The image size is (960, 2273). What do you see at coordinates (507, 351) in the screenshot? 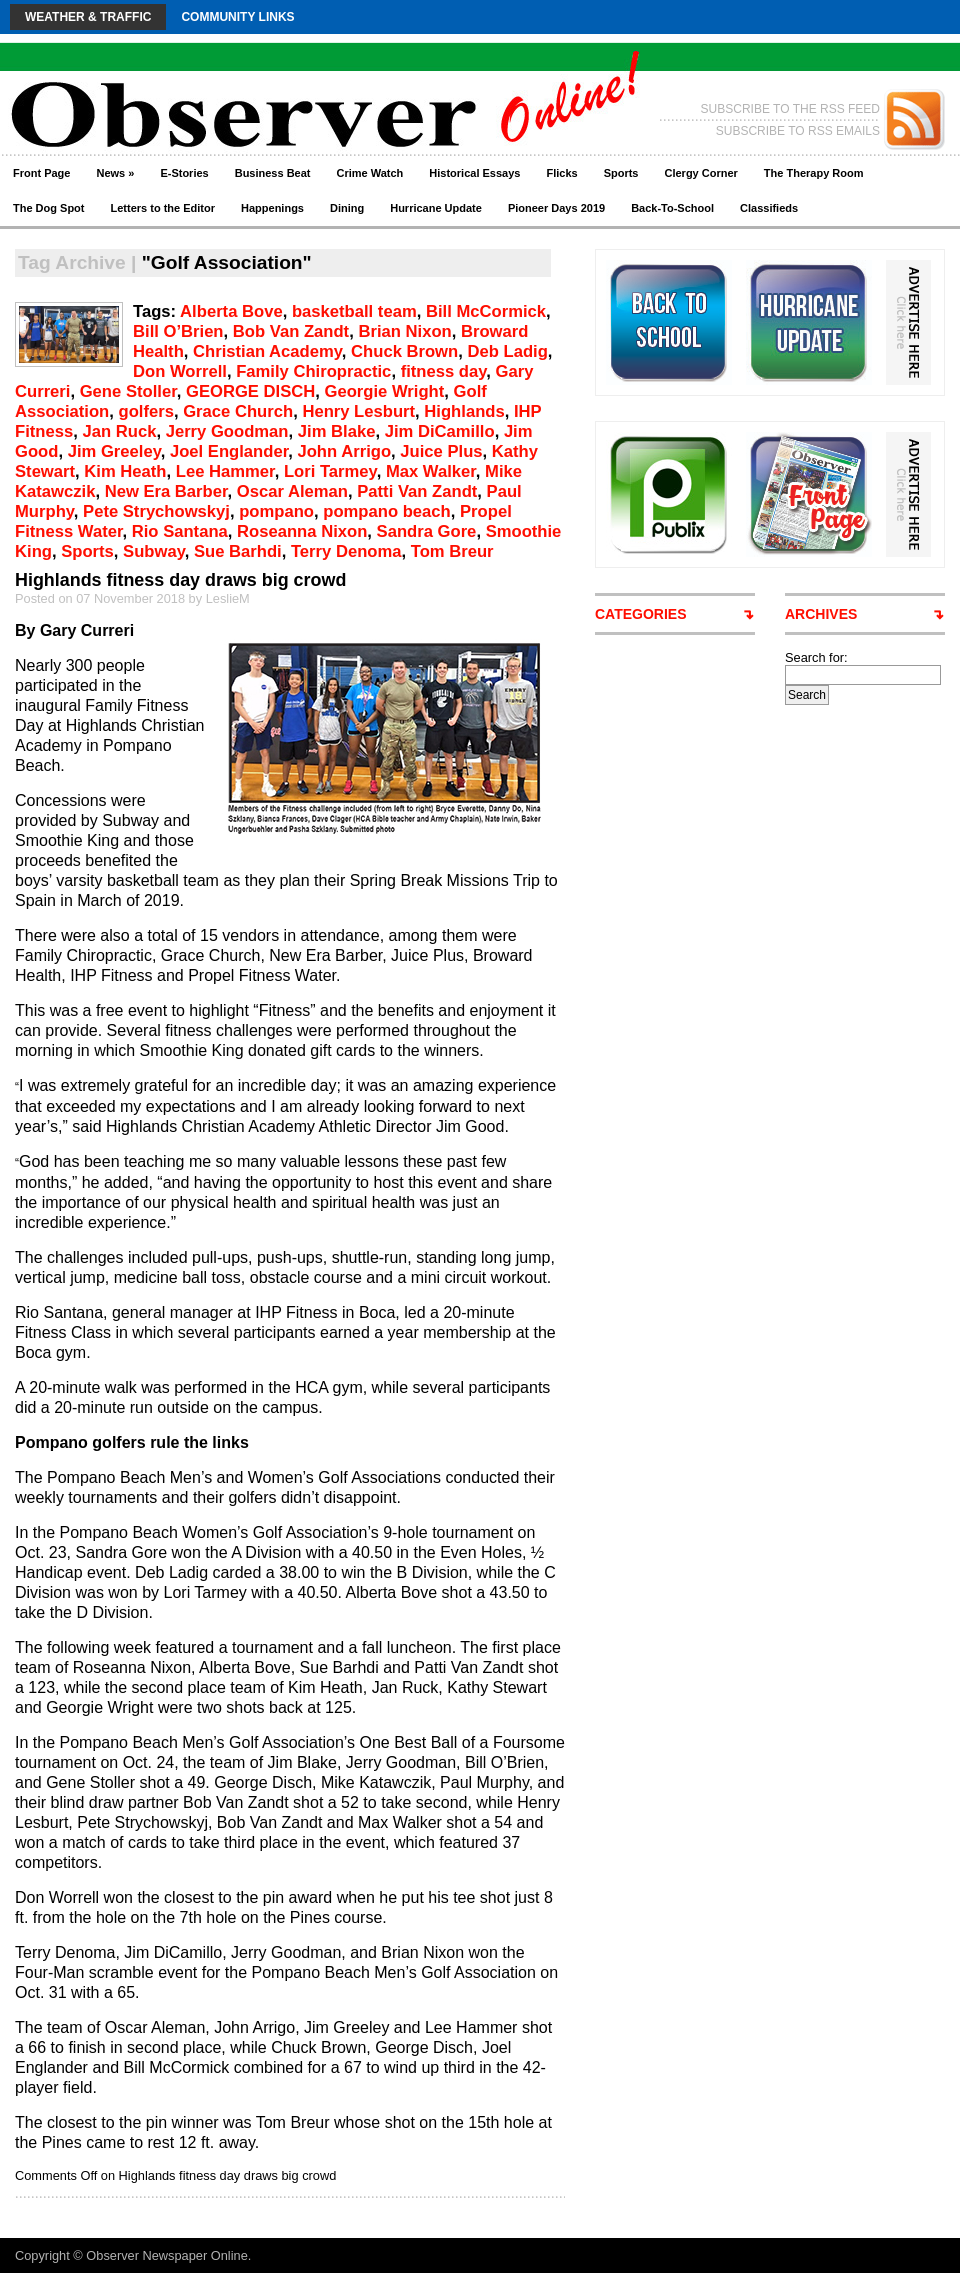
I see `Deb Ladig` at bounding box center [507, 351].